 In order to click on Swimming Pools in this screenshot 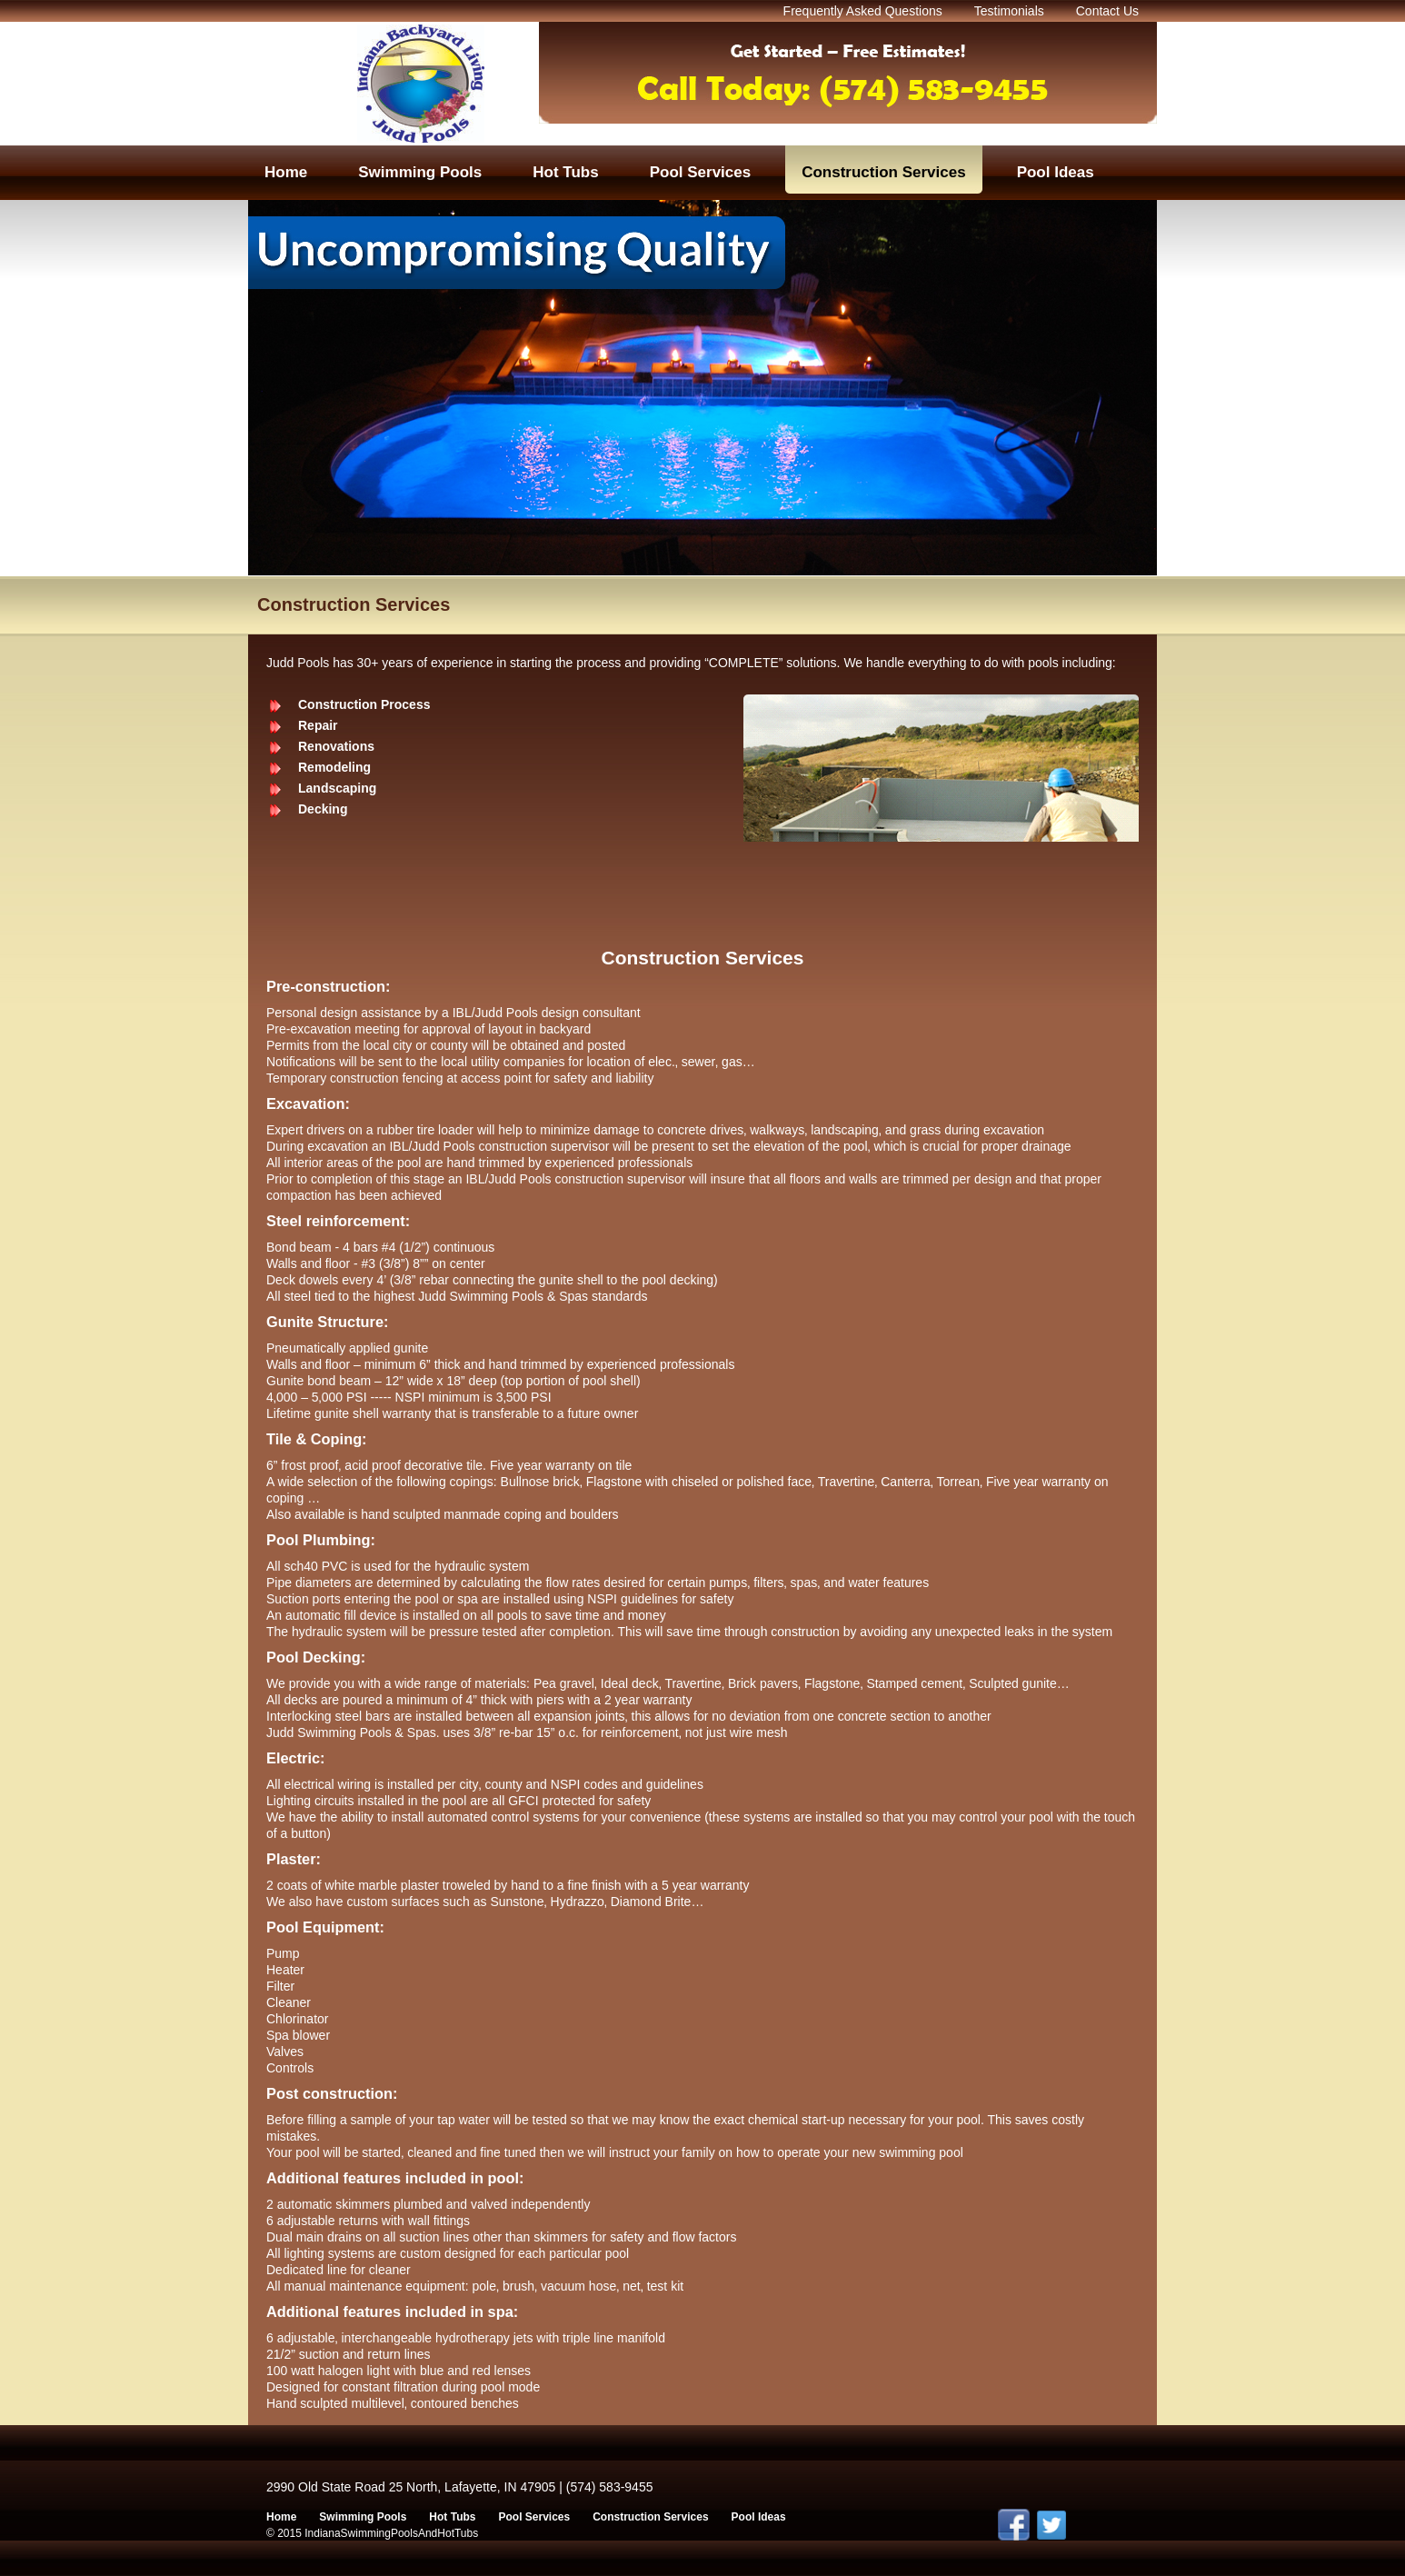, I will do `click(362, 2517)`.